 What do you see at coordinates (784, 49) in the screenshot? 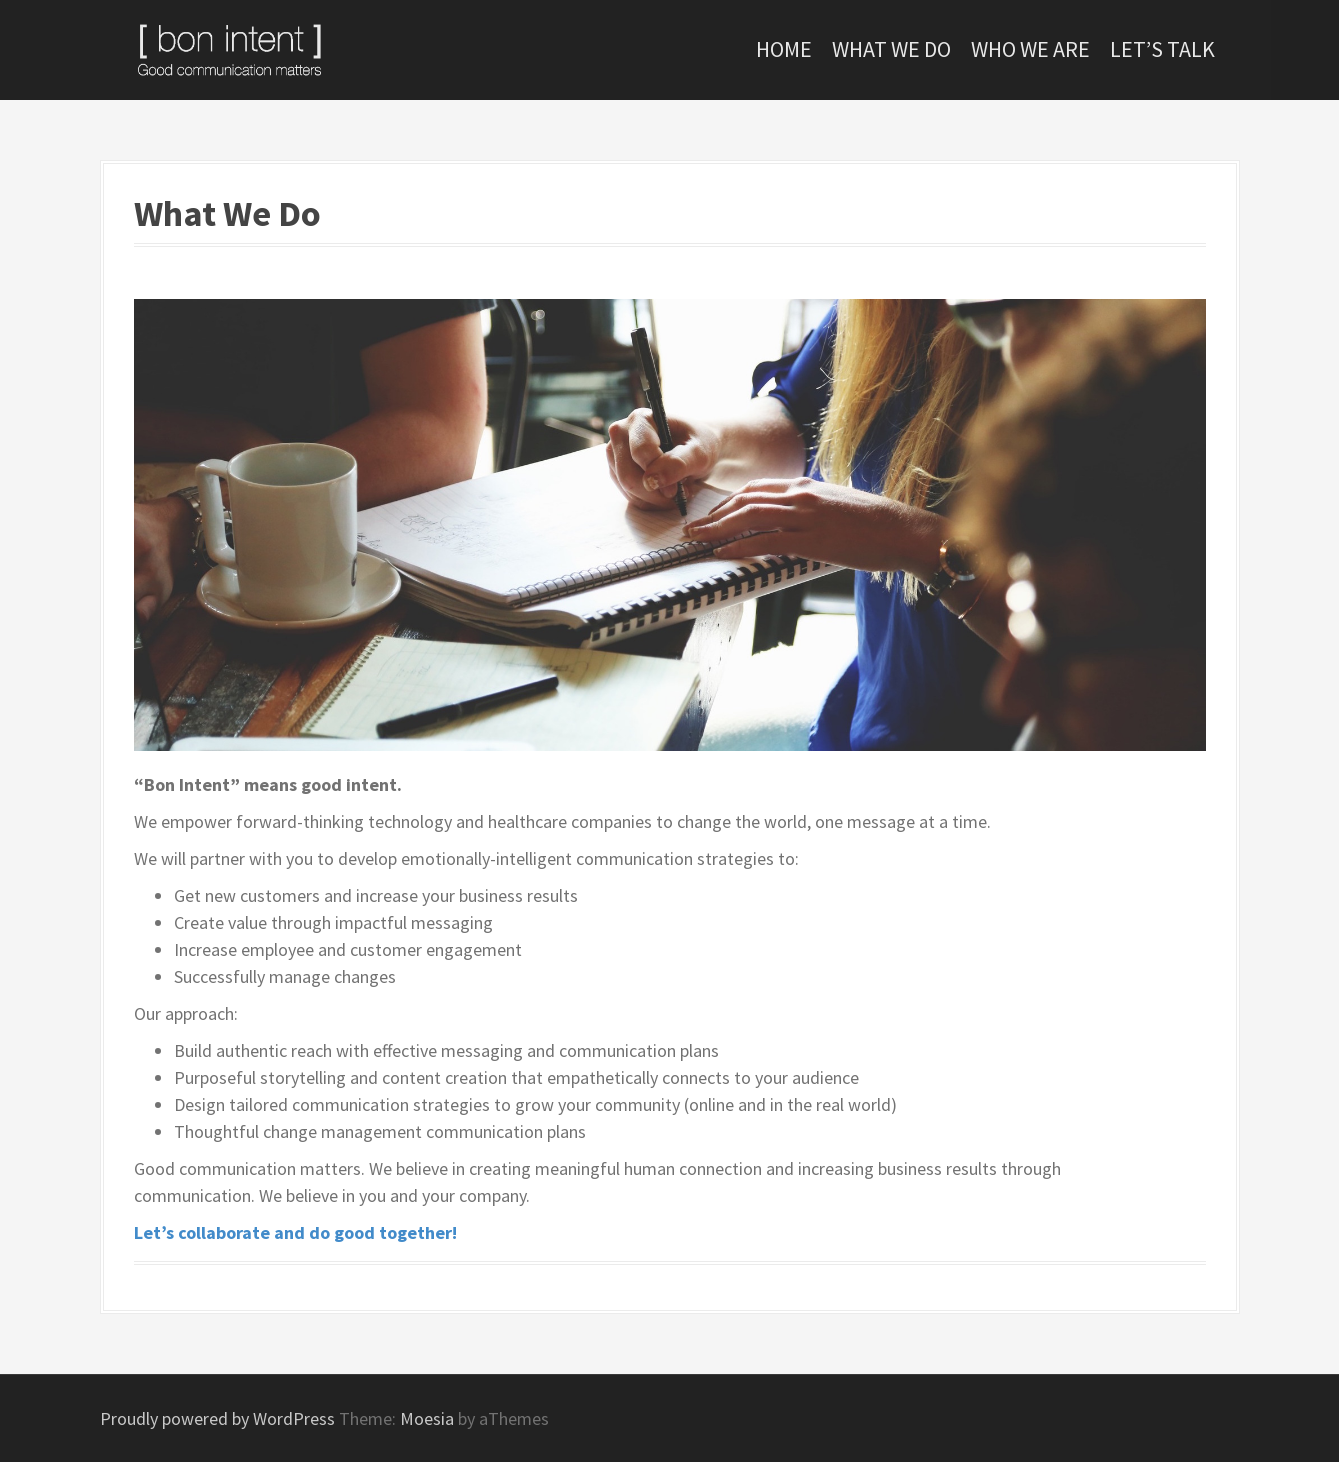
I see `Home` at bounding box center [784, 49].